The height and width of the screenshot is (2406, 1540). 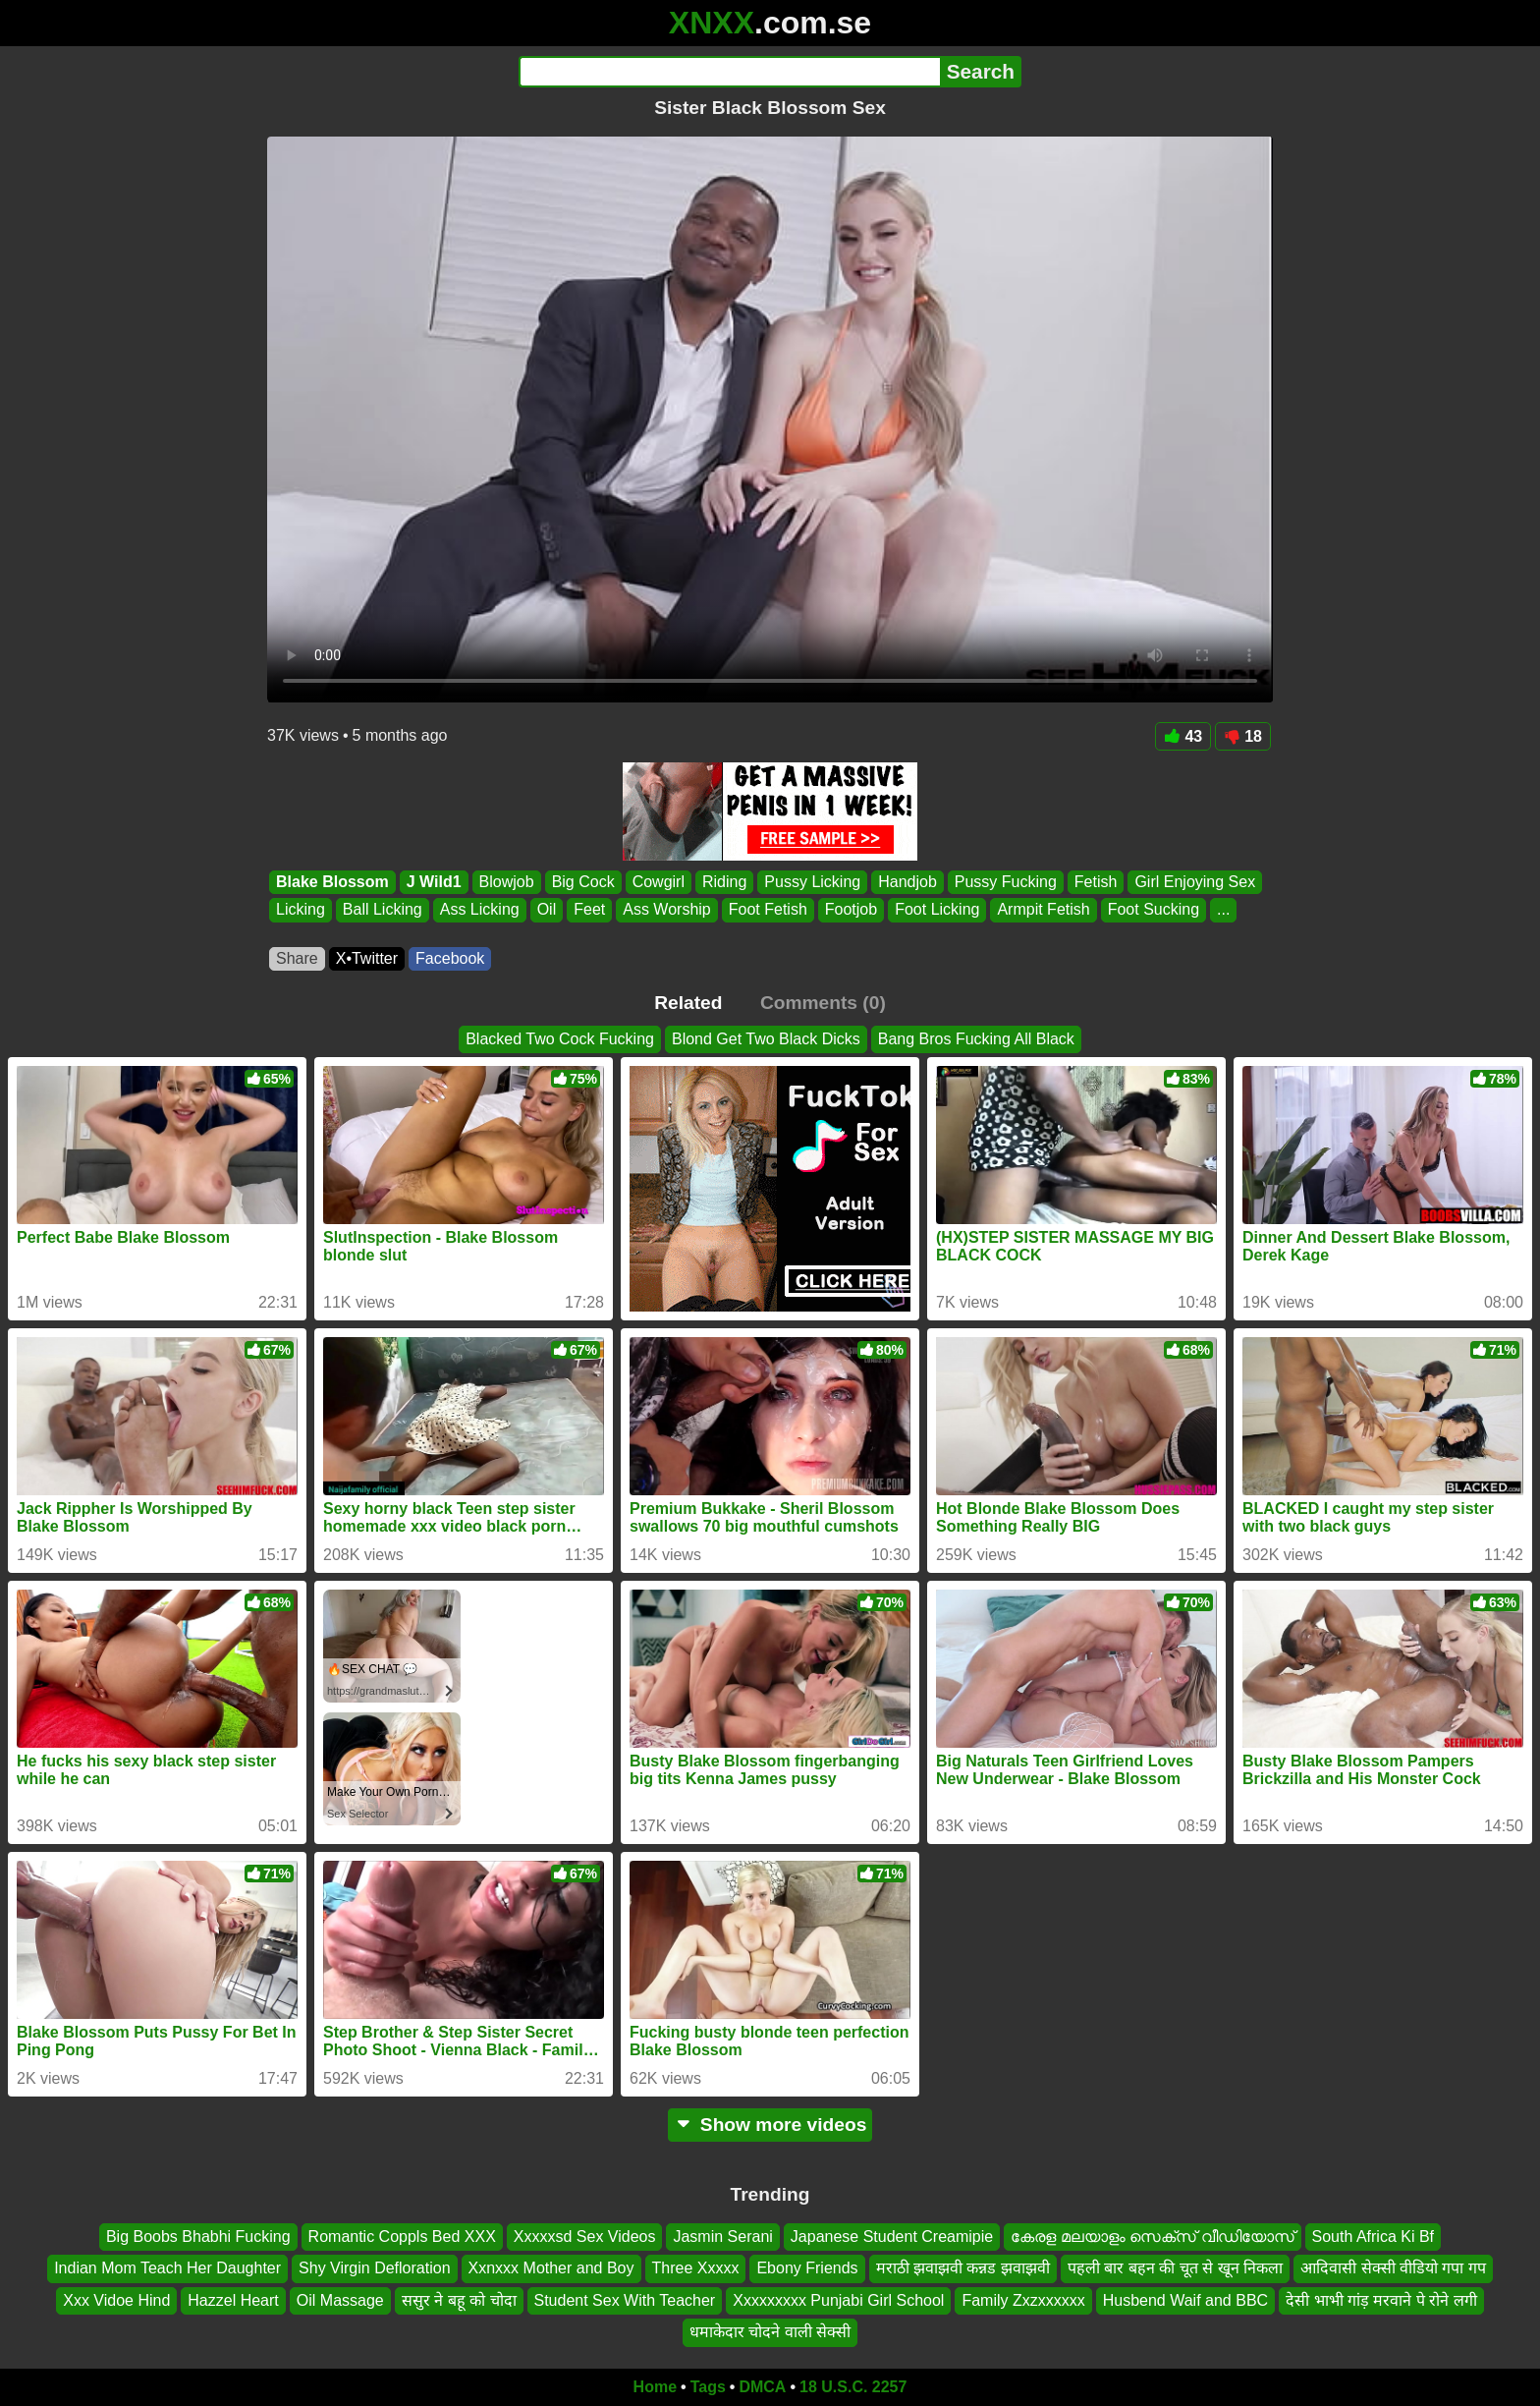 What do you see at coordinates (729, 71) in the screenshot?
I see `[Search]` at bounding box center [729, 71].